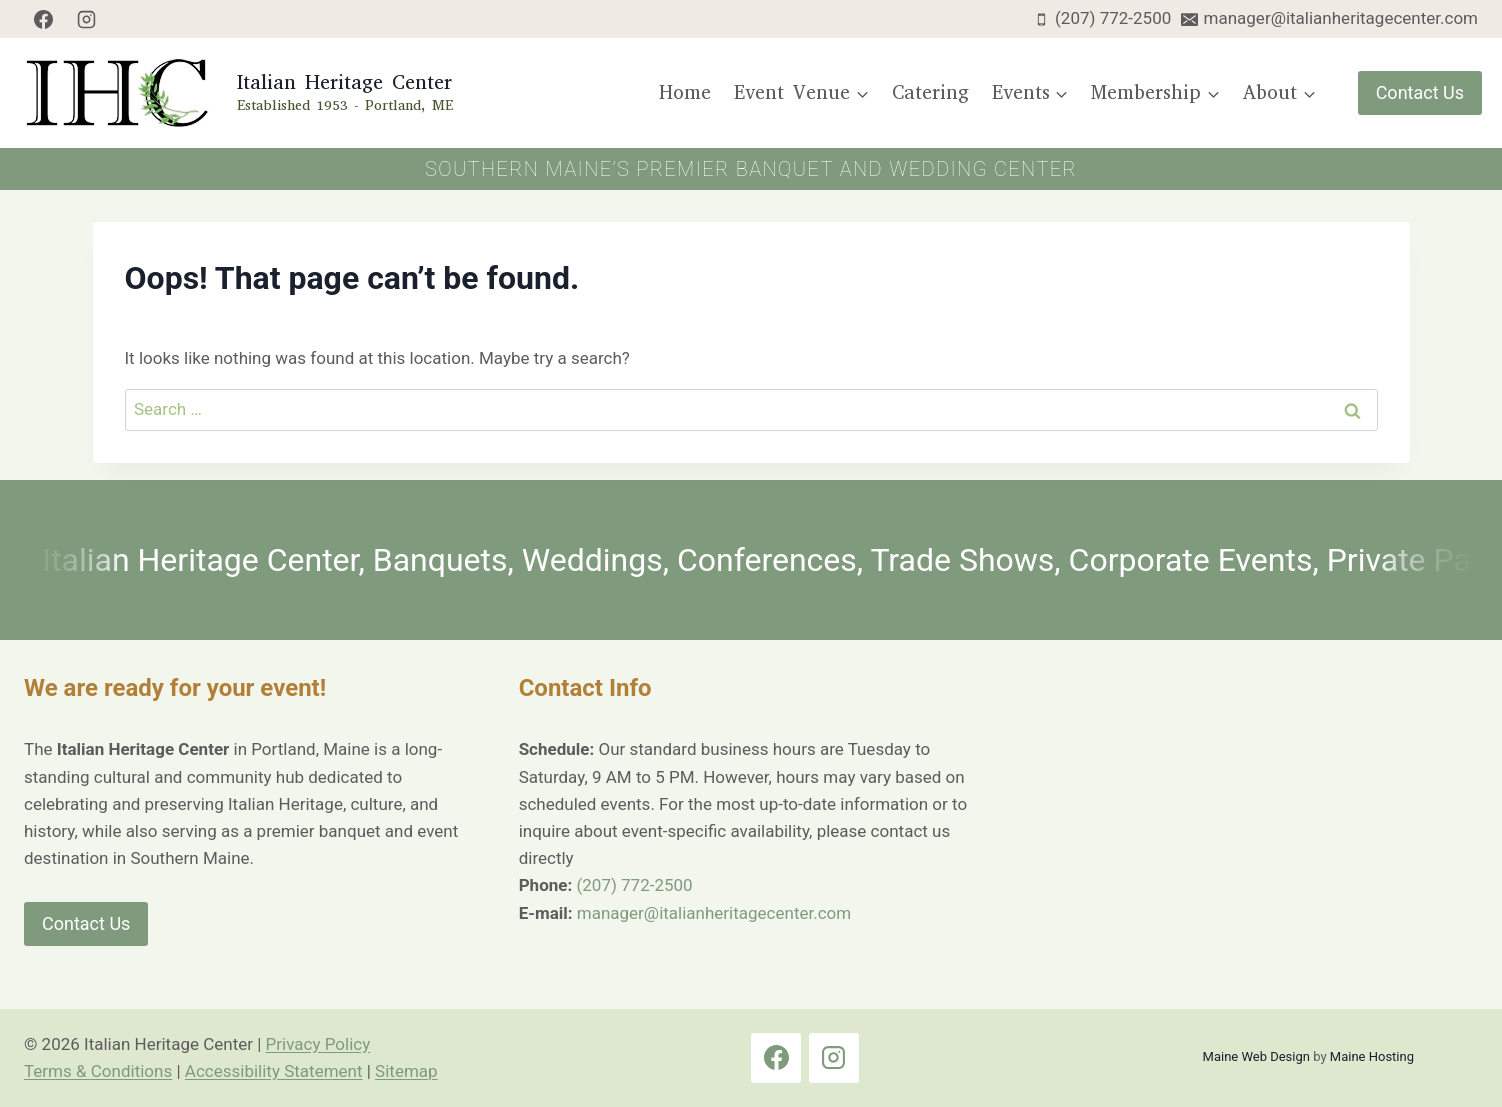 The height and width of the screenshot is (1107, 1502). Describe the element at coordinates (1372, 1056) in the screenshot. I see `Maine Hosting` at that location.